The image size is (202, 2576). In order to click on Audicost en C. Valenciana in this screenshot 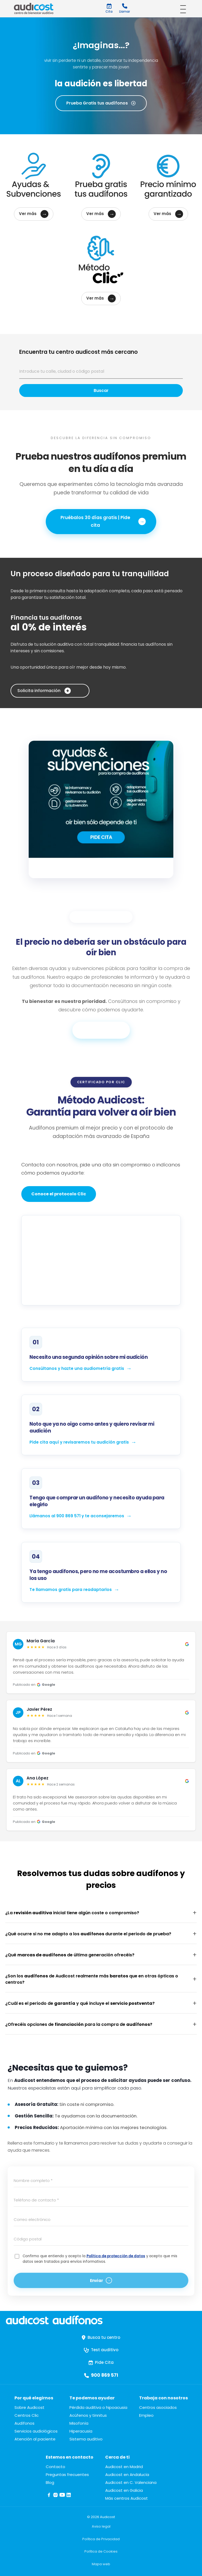, I will do `click(130, 2482)`.